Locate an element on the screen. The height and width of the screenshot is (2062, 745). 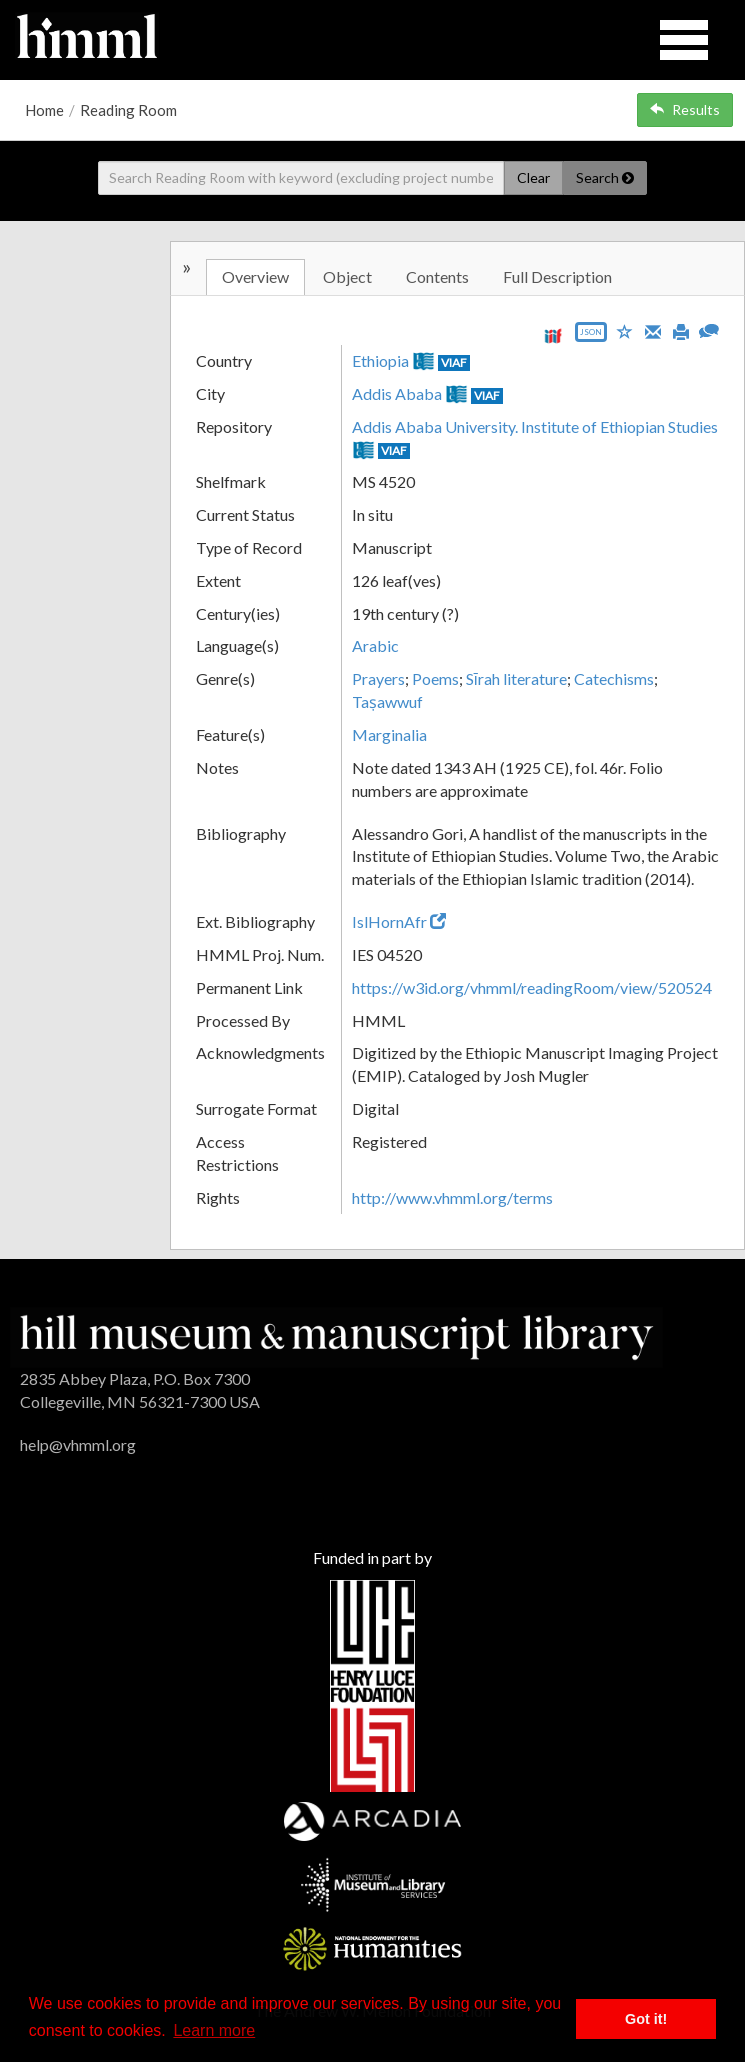
Results is located at coordinates (685, 109).